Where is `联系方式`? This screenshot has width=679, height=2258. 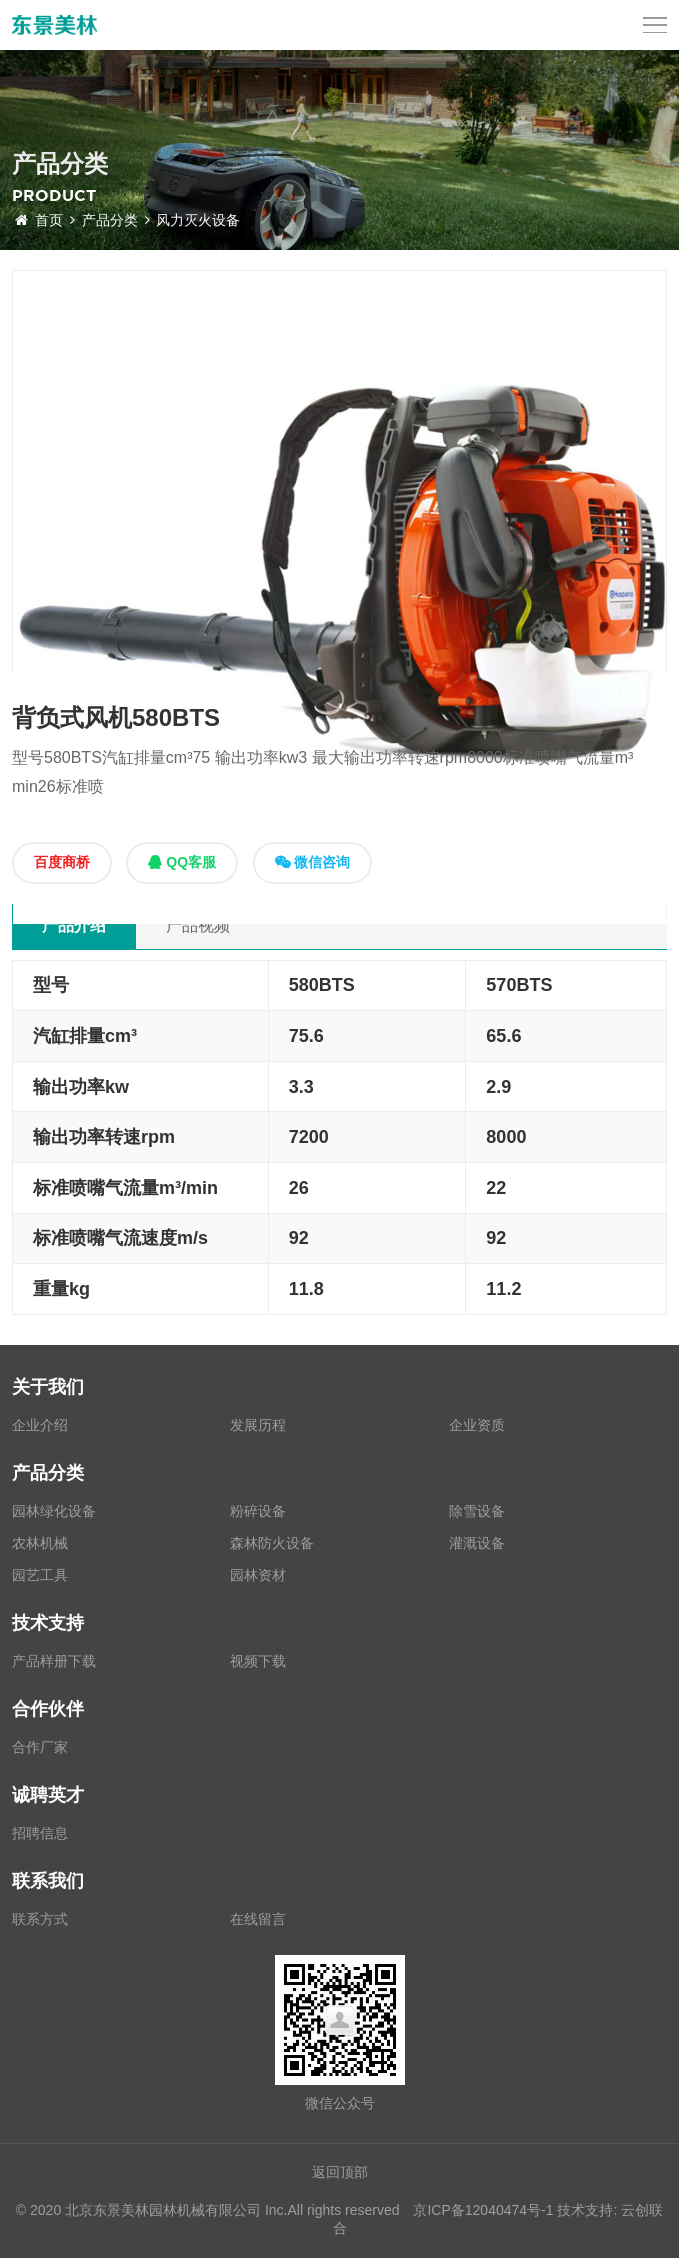
联系方式 is located at coordinates (40, 1919).